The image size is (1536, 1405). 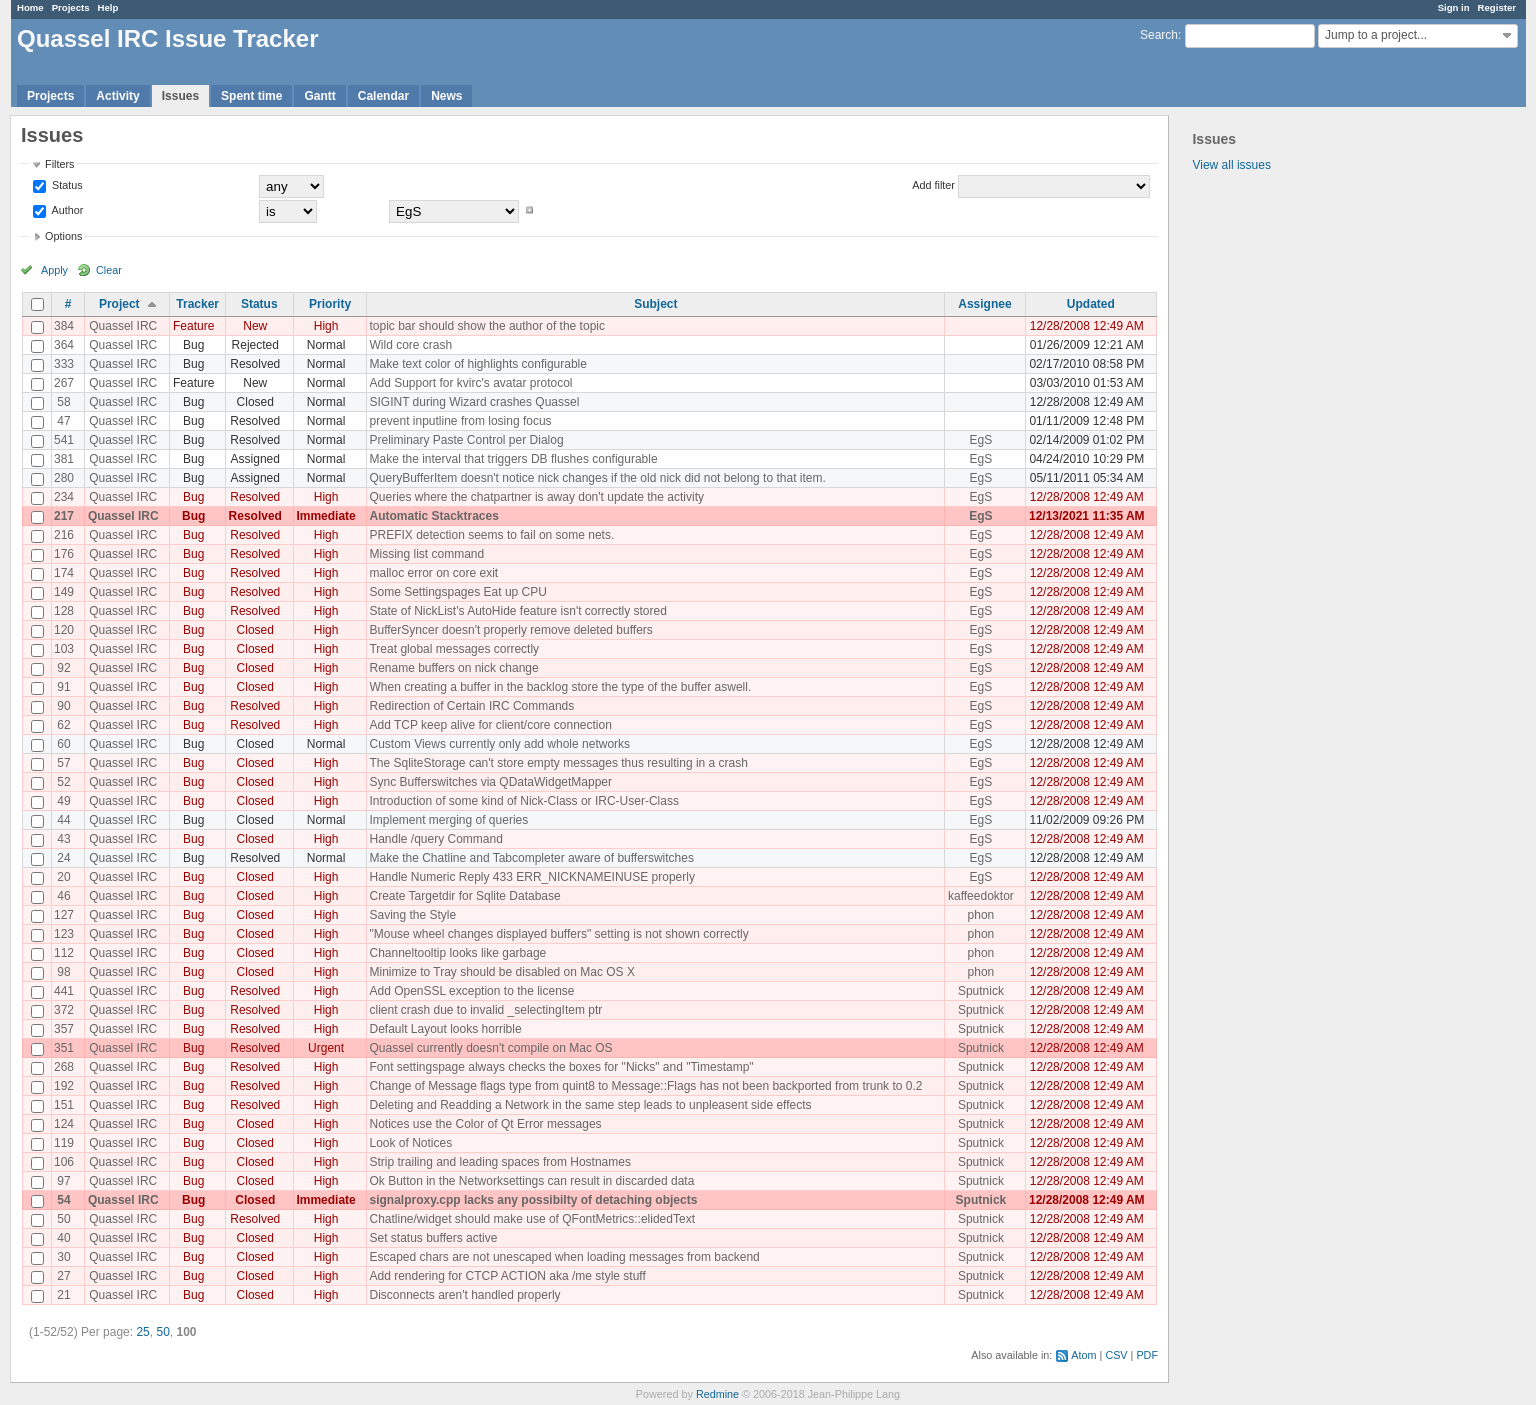 What do you see at coordinates (486, 326) in the screenshot?
I see `topic bar should show the author of the topic` at bounding box center [486, 326].